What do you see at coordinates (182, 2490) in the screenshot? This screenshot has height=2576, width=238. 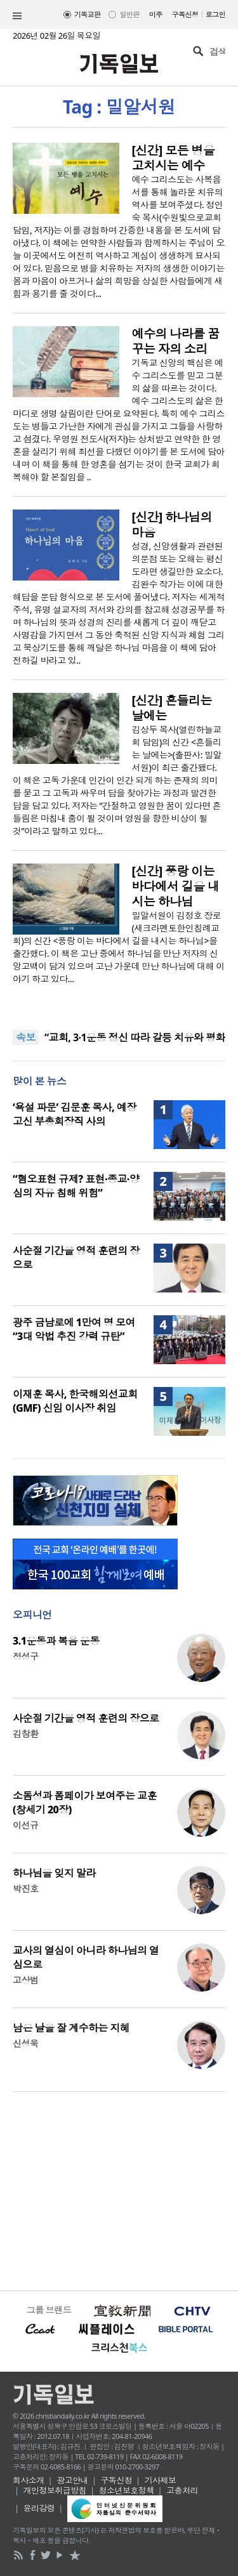 I see `고충처리` at bounding box center [182, 2490].